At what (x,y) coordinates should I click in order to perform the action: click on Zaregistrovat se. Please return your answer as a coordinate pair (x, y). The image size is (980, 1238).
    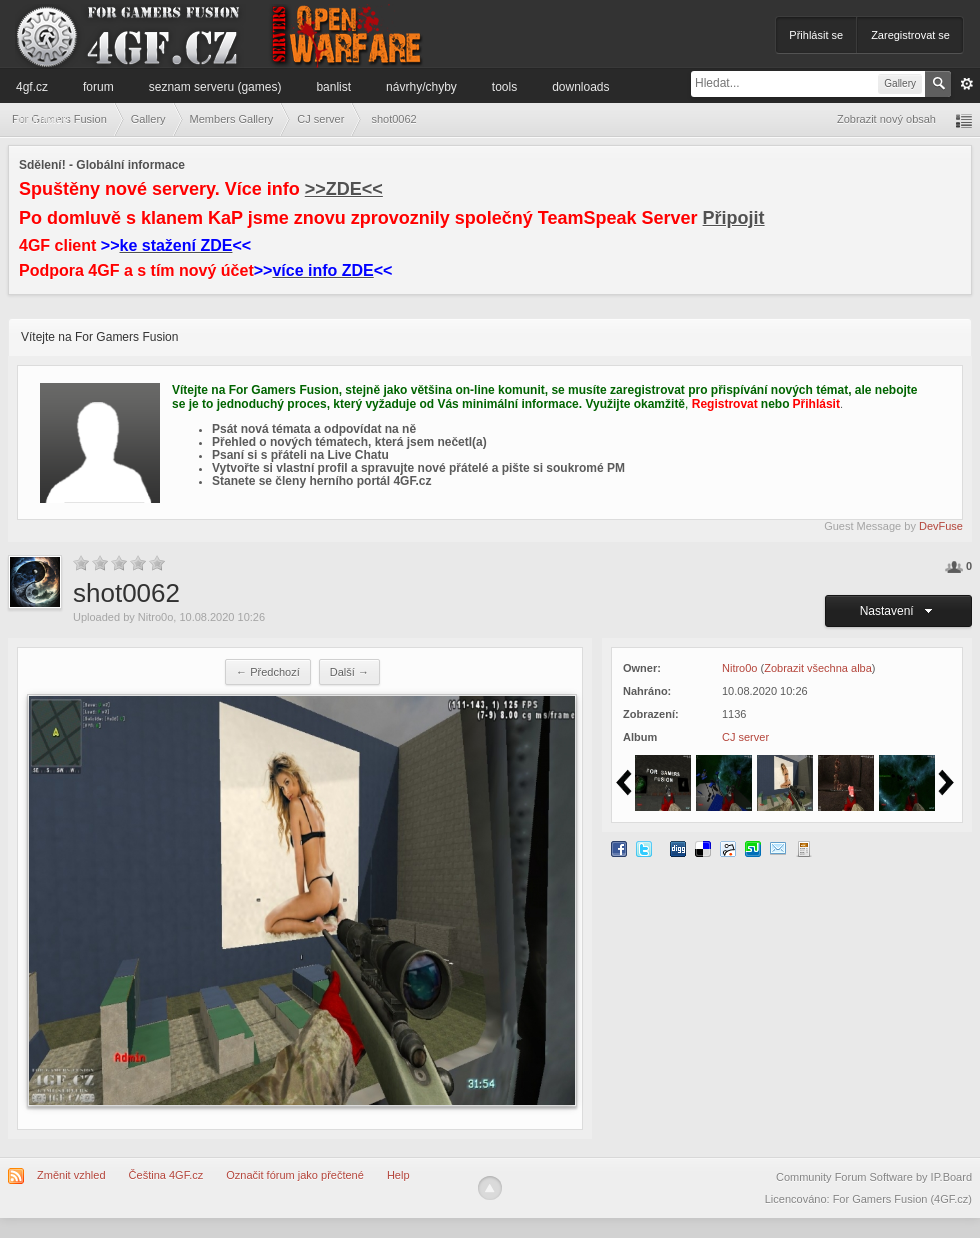
    Looking at the image, I should click on (910, 35).